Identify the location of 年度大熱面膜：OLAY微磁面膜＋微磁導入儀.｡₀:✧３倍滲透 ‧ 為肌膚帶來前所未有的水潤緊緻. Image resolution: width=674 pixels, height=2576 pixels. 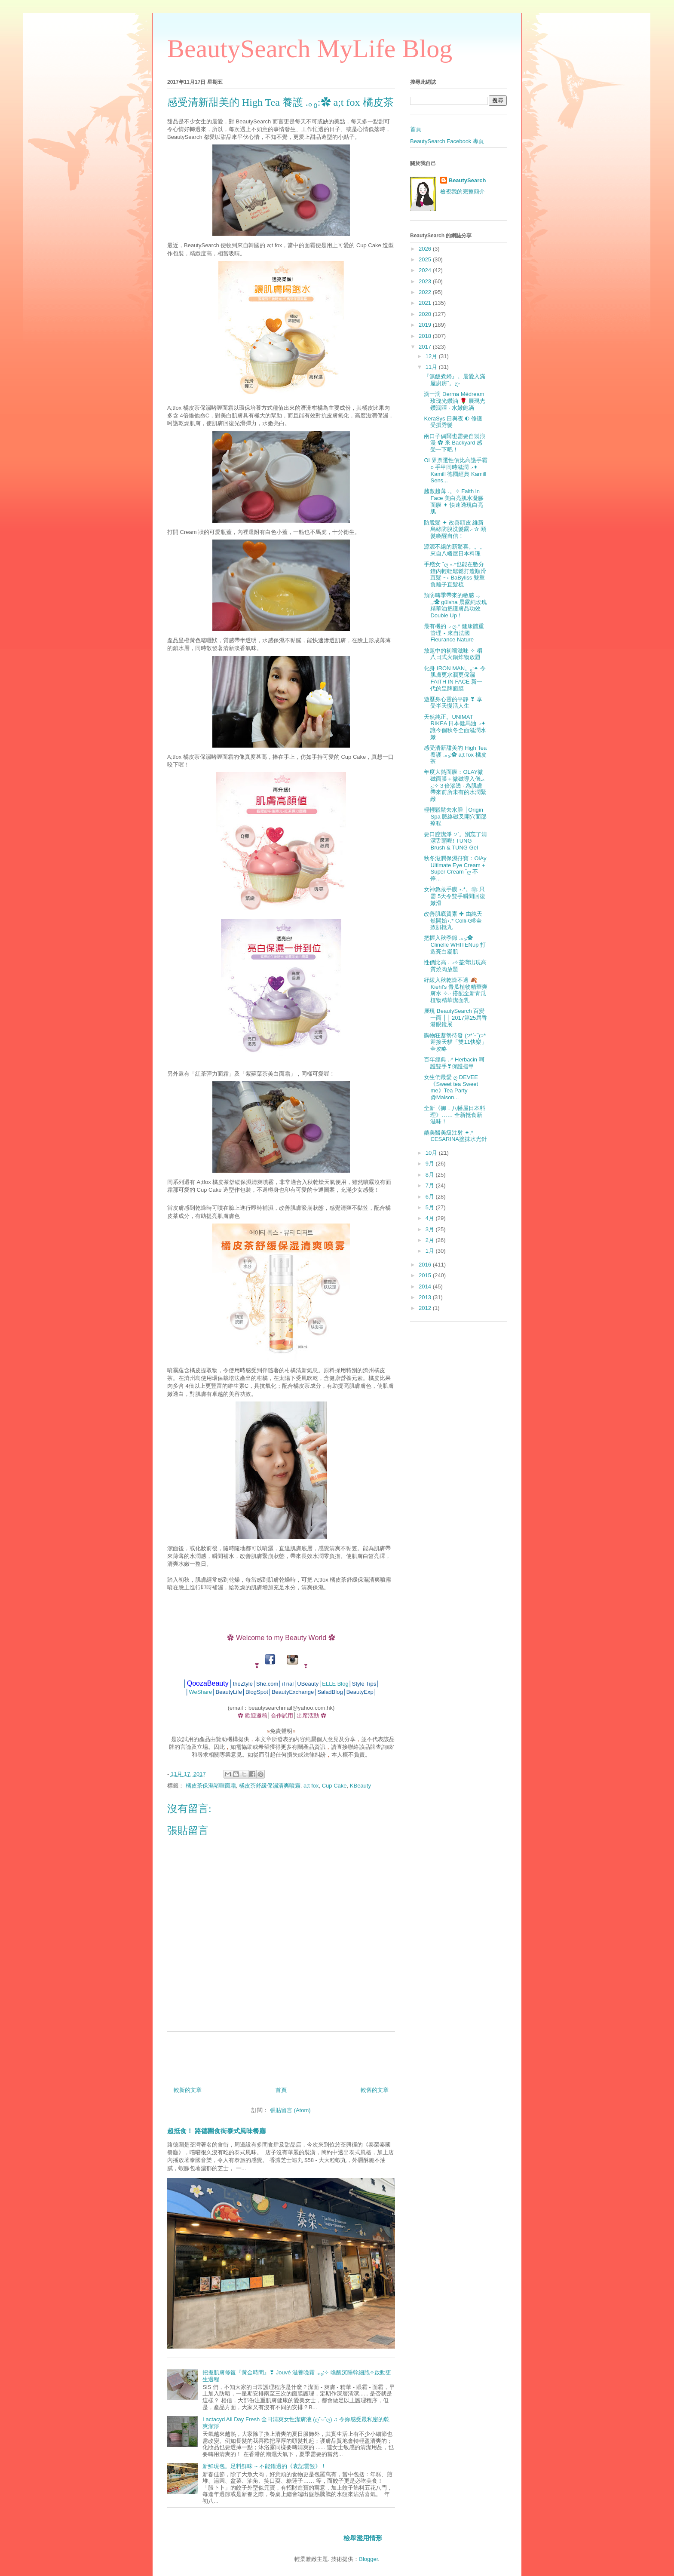
(455, 785).